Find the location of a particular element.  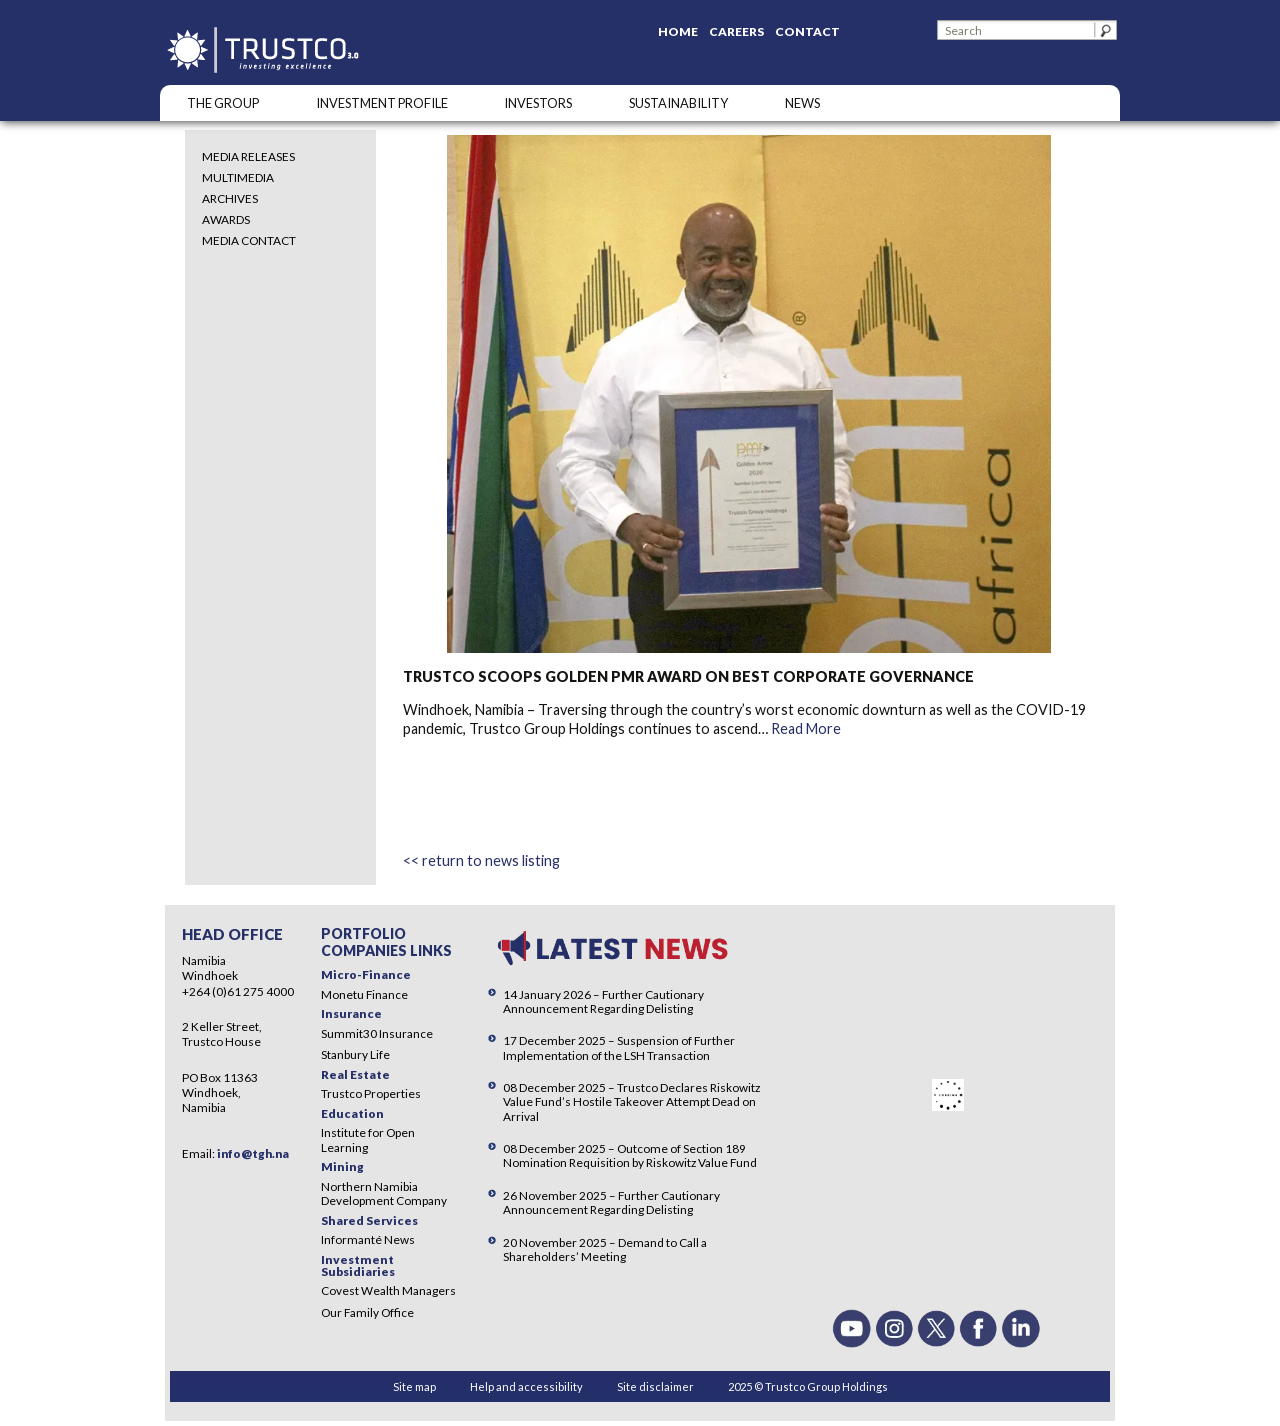

Read More is located at coordinates (806, 728).